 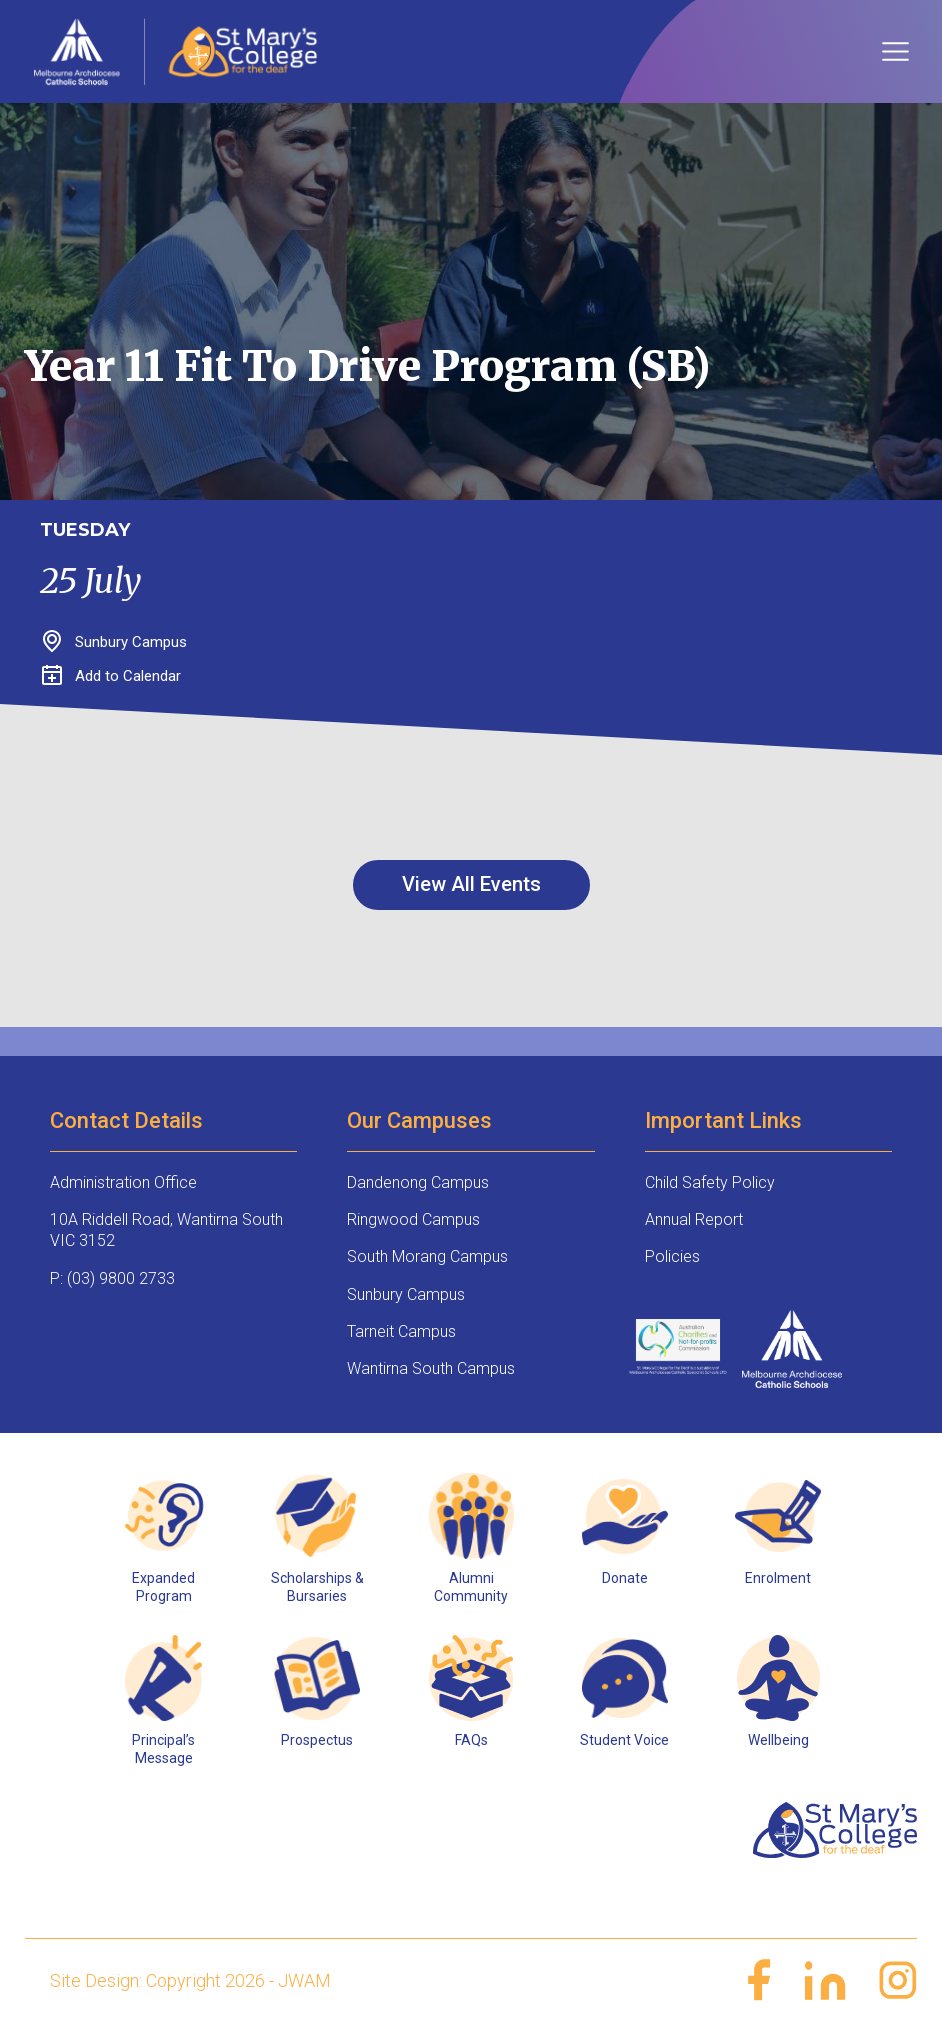 What do you see at coordinates (163, 1749) in the screenshot?
I see `Principal’s Message` at bounding box center [163, 1749].